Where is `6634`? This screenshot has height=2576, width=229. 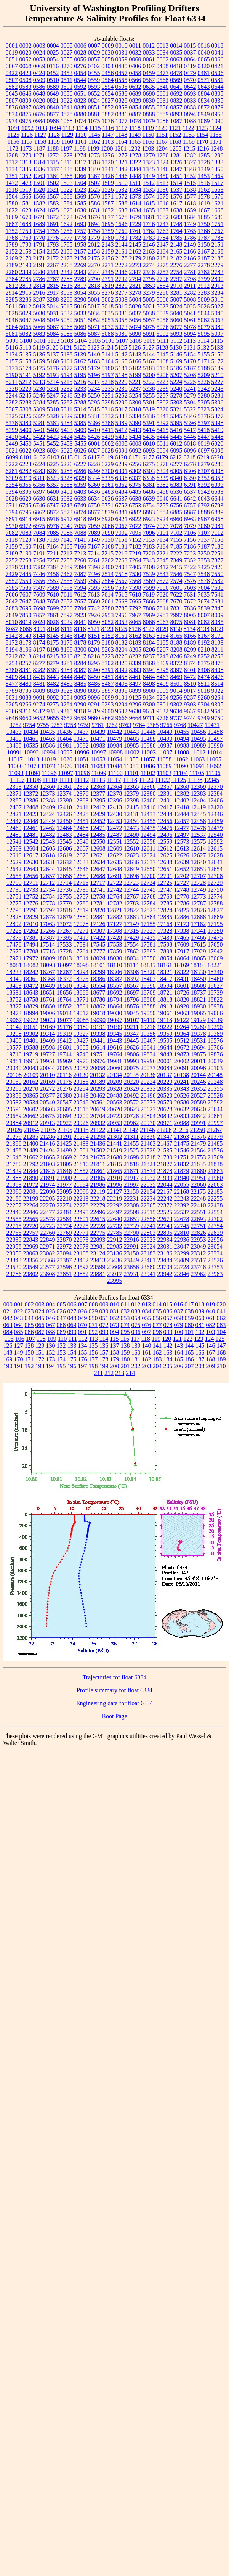 6634 is located at coordinates (94, 498).